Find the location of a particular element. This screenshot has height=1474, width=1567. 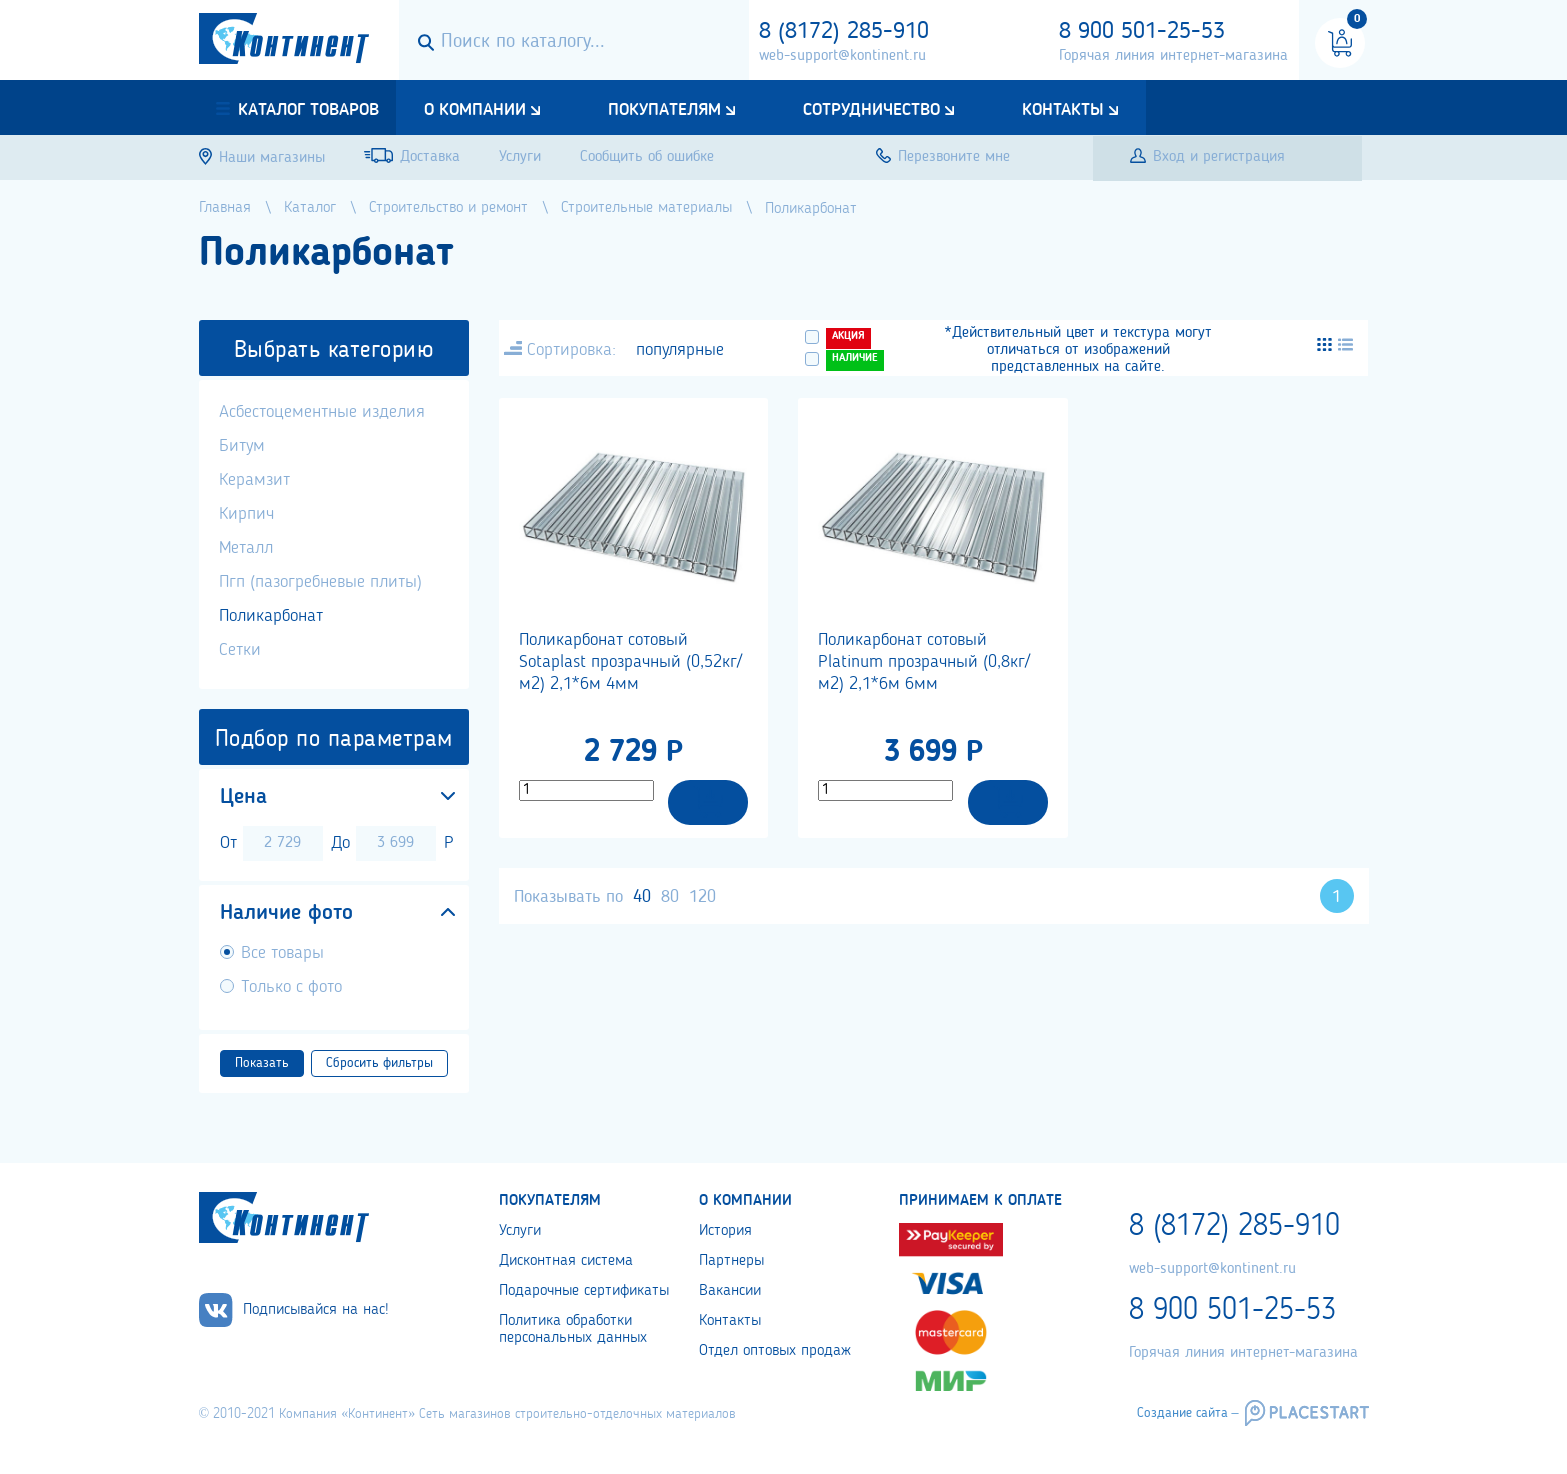

О компании is located at coordinates (475, 110).